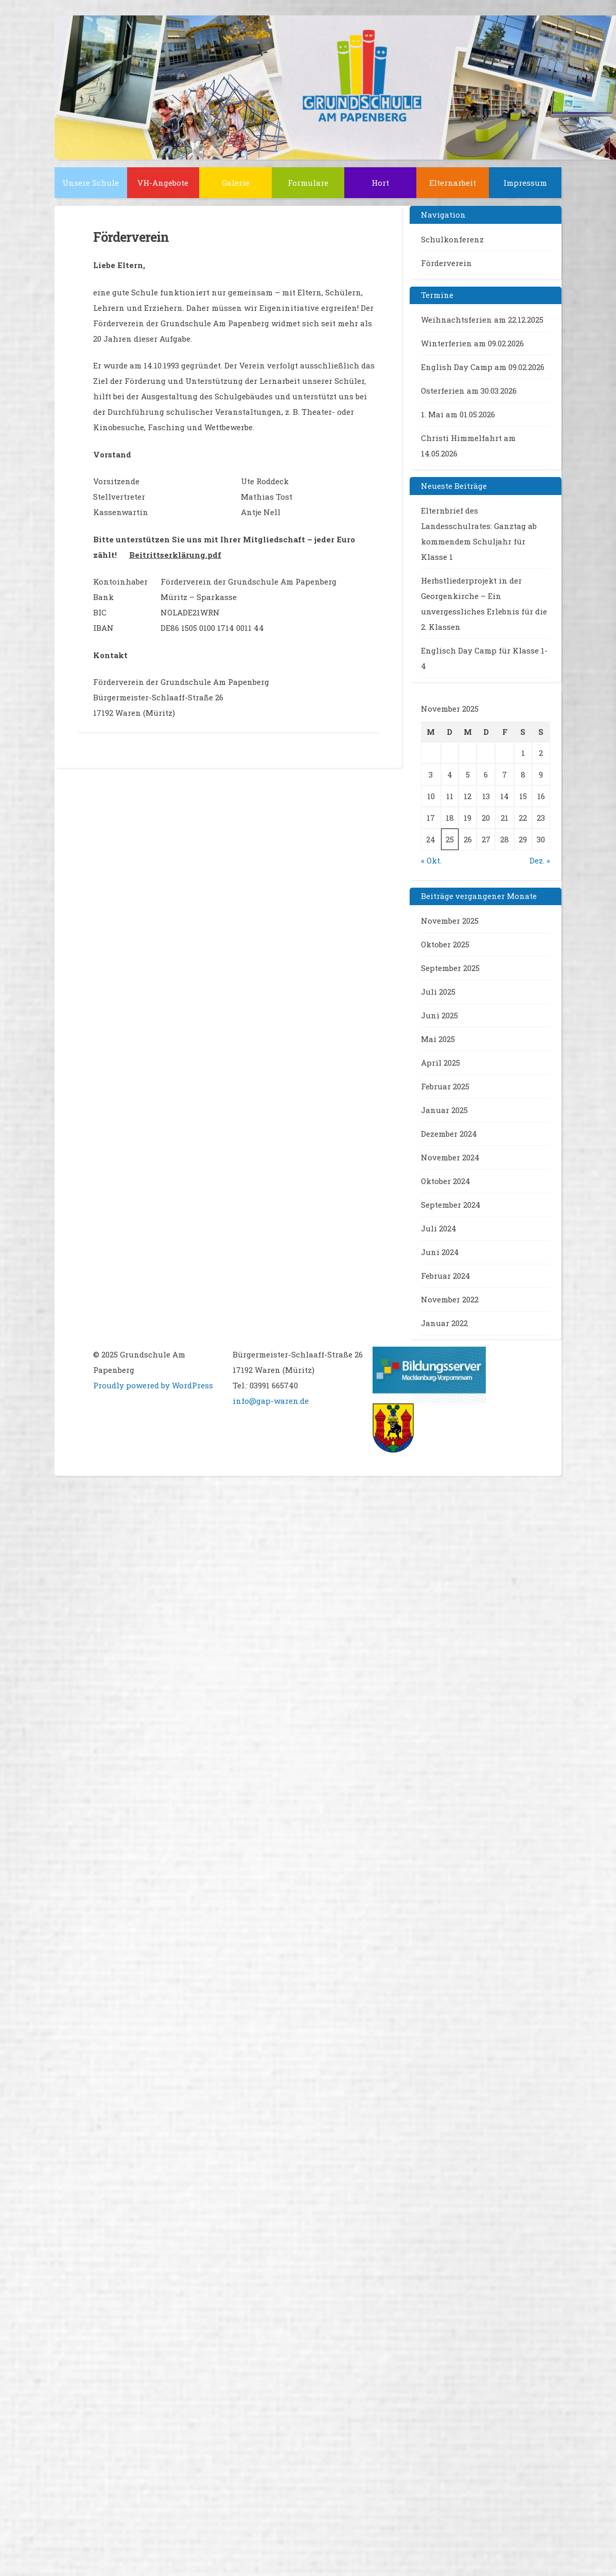 Image resolution: width=616 pixels, height=2576 pixels. What do you see at coordinates (271, 1401) in the screenshot?
I see `info@gap-waren.de` at bounding box center [271, 1401].